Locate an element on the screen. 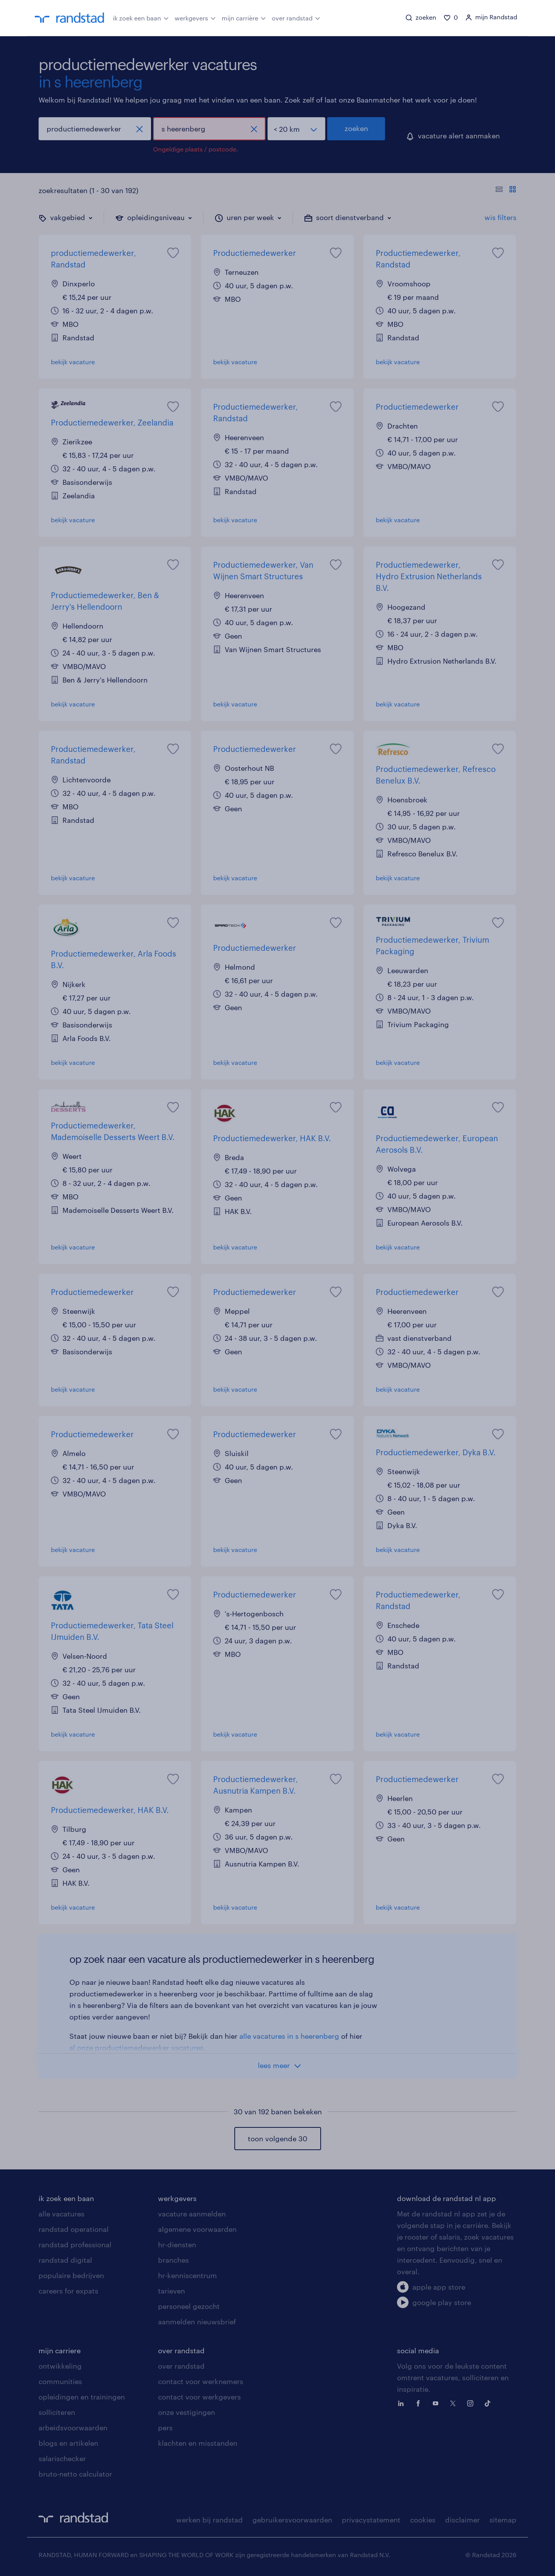 The image size is (555, 2576). bruto-netto calculator is located at coordinates (75, 2474).